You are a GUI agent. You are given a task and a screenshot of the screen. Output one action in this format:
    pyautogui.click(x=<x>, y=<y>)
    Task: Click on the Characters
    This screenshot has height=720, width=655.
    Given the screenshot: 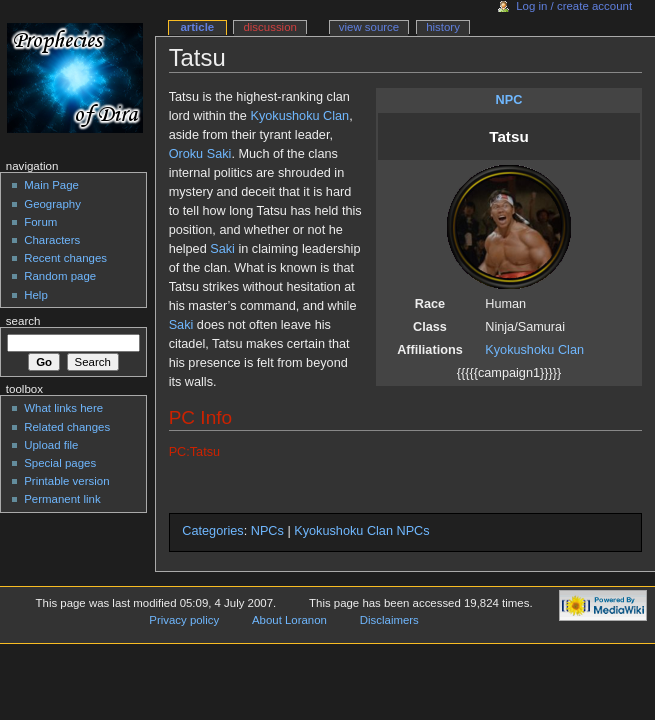 What is the action you would take?
    pyautogui.click(x=52, y=240)
    